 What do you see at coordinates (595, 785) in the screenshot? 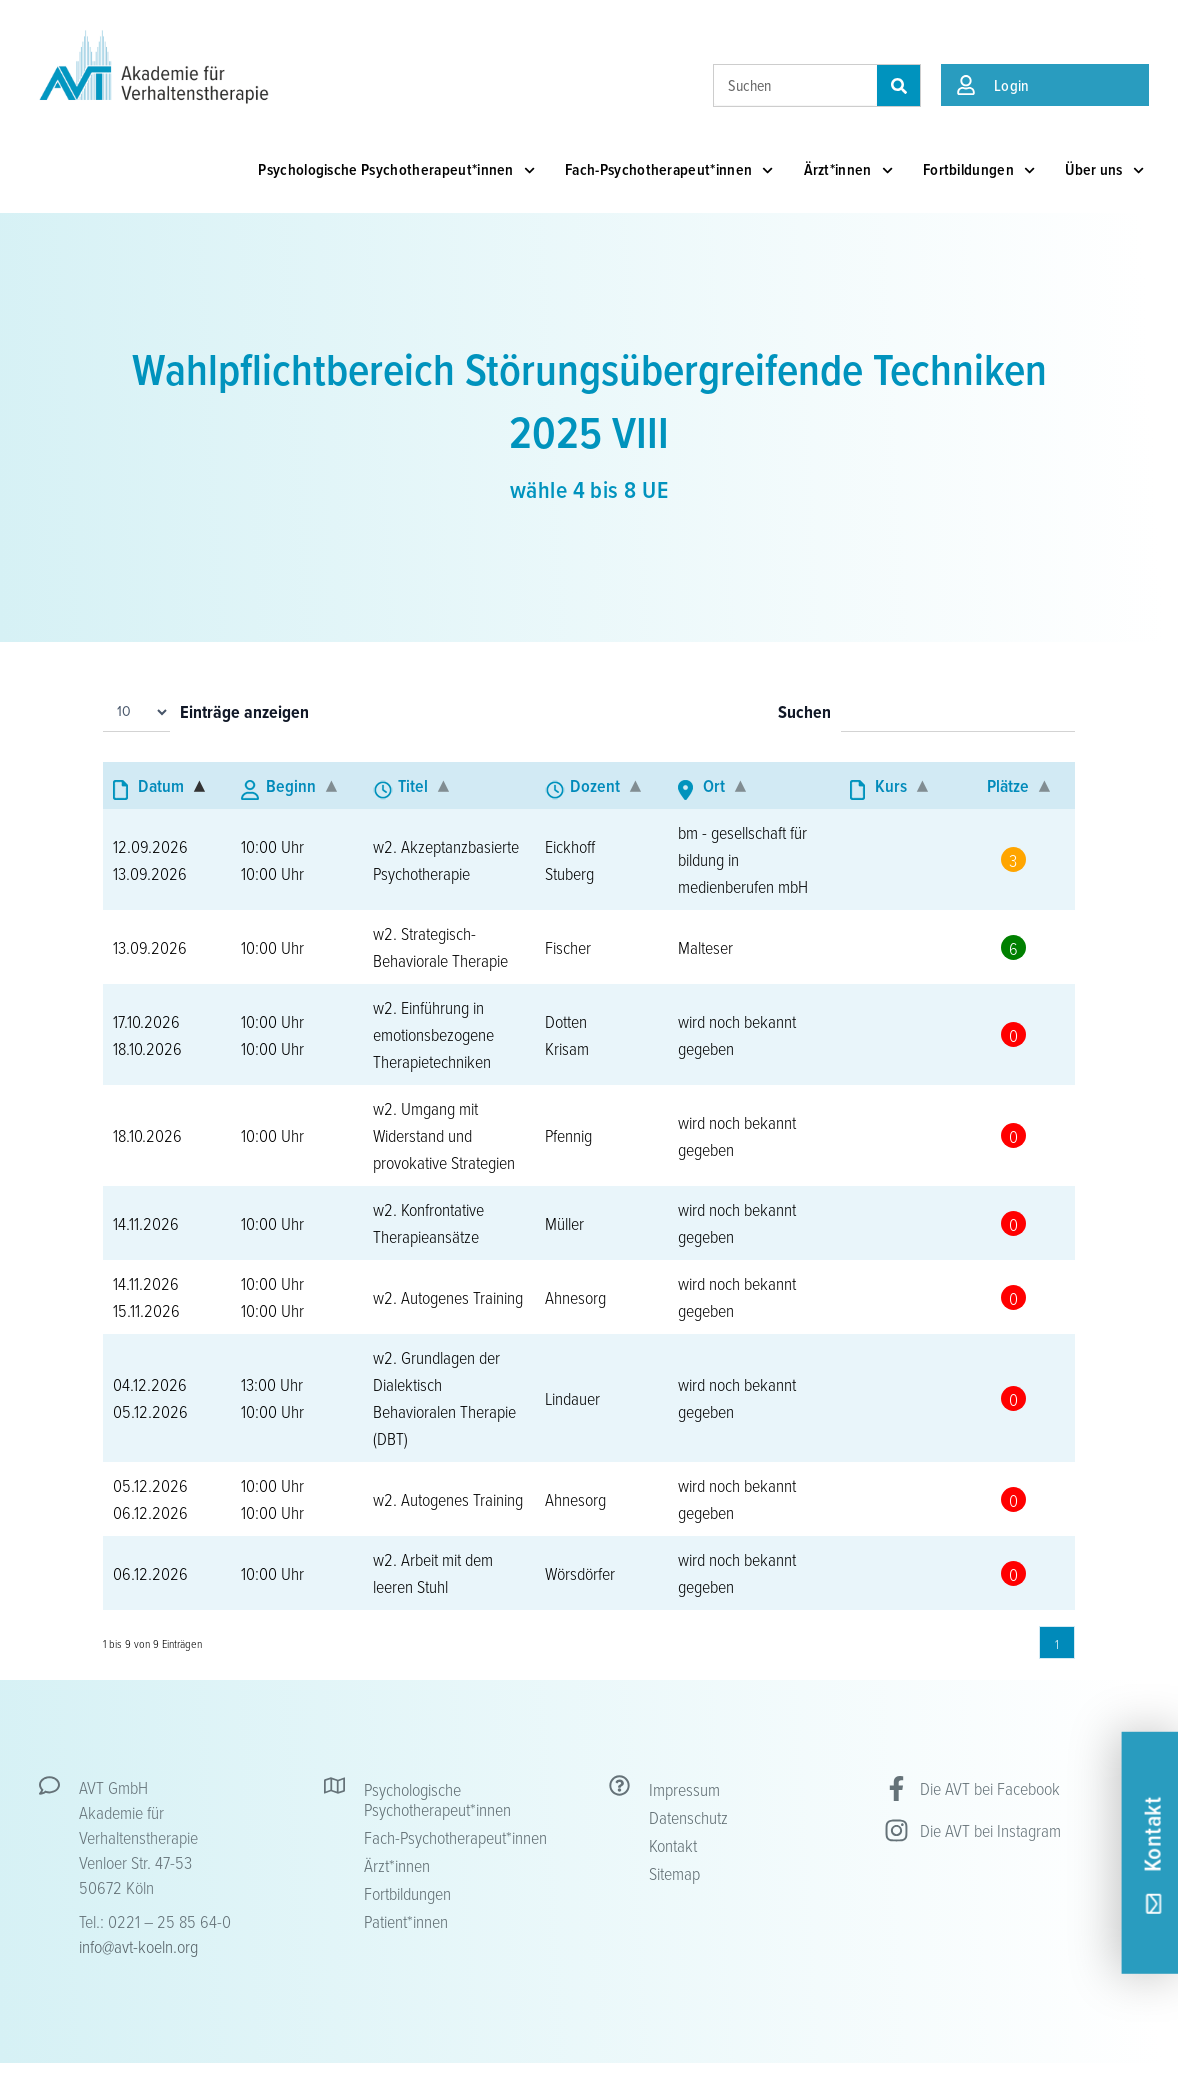
I see `Dozent [Dozent: aktivieren, um Spalte aufsteigend zu sortieren]` at bounding box center [595, 785].